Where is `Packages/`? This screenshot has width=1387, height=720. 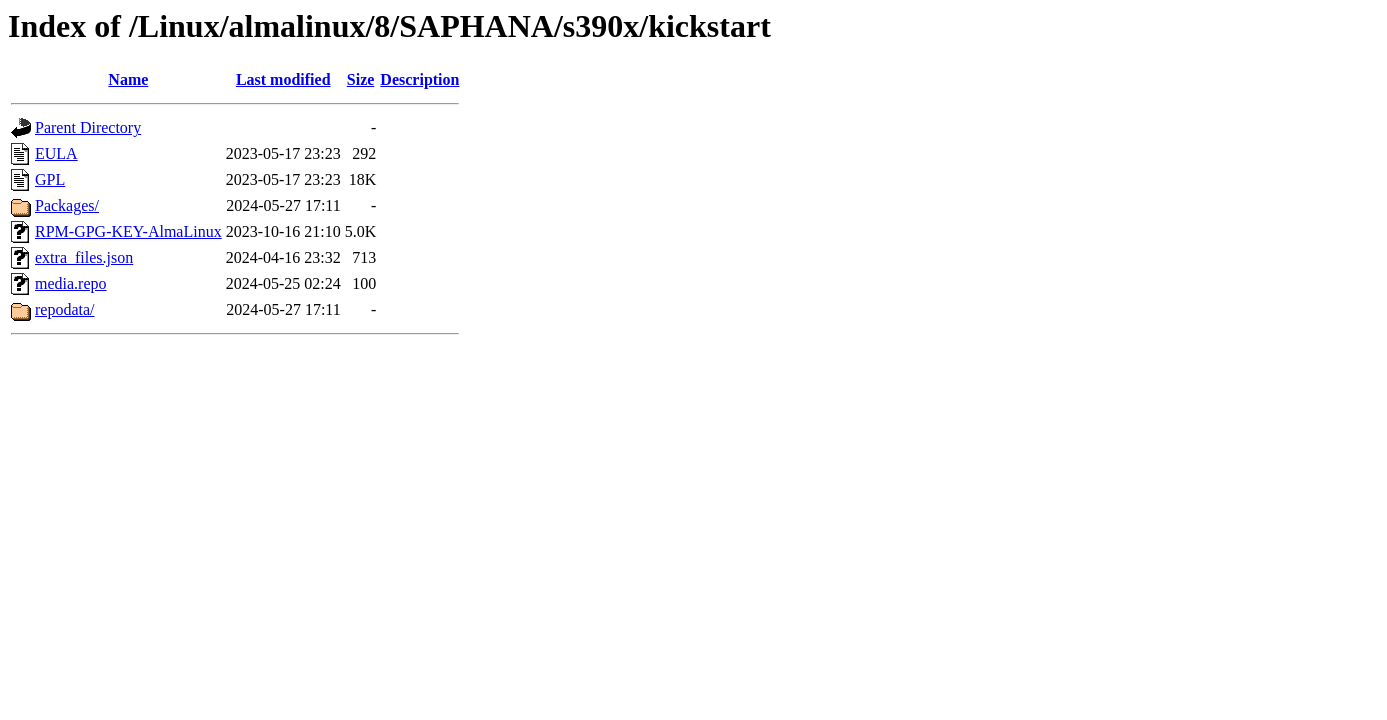 Packages/ is located at coordinates (67, 205).